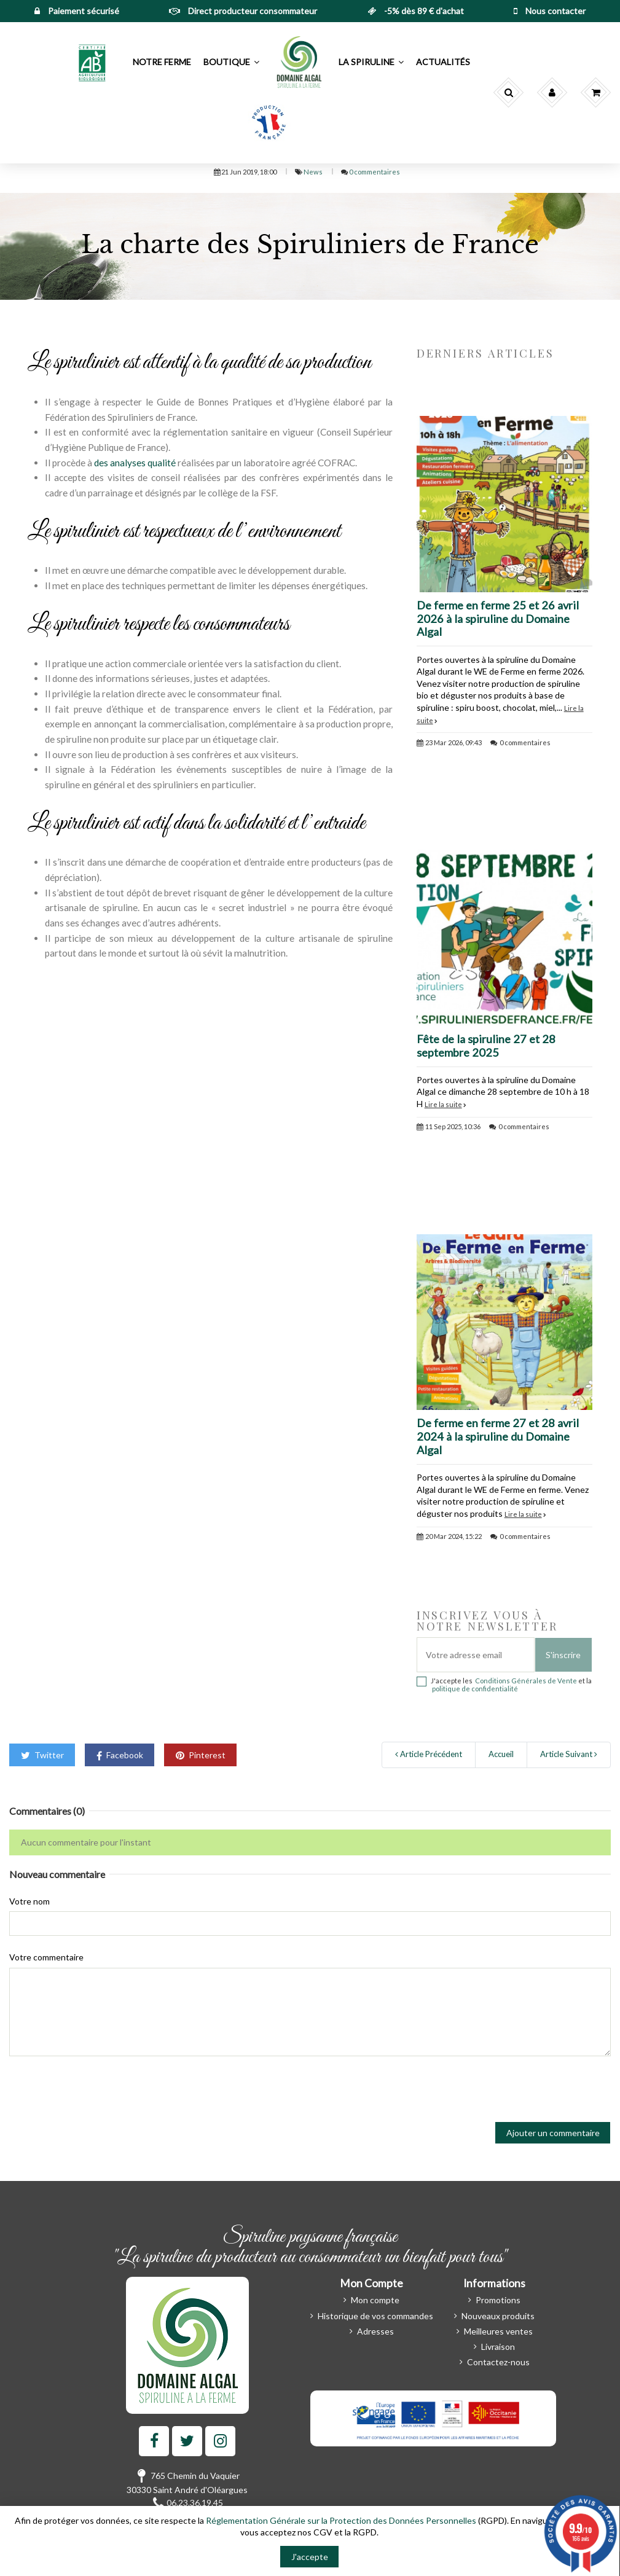 The height and width of the screenshot is (2576, 620). What do you see at coordinates (475, 1689) in the screenshot?
I see `politique de confidentialité` at bounding box center [475, 1689].